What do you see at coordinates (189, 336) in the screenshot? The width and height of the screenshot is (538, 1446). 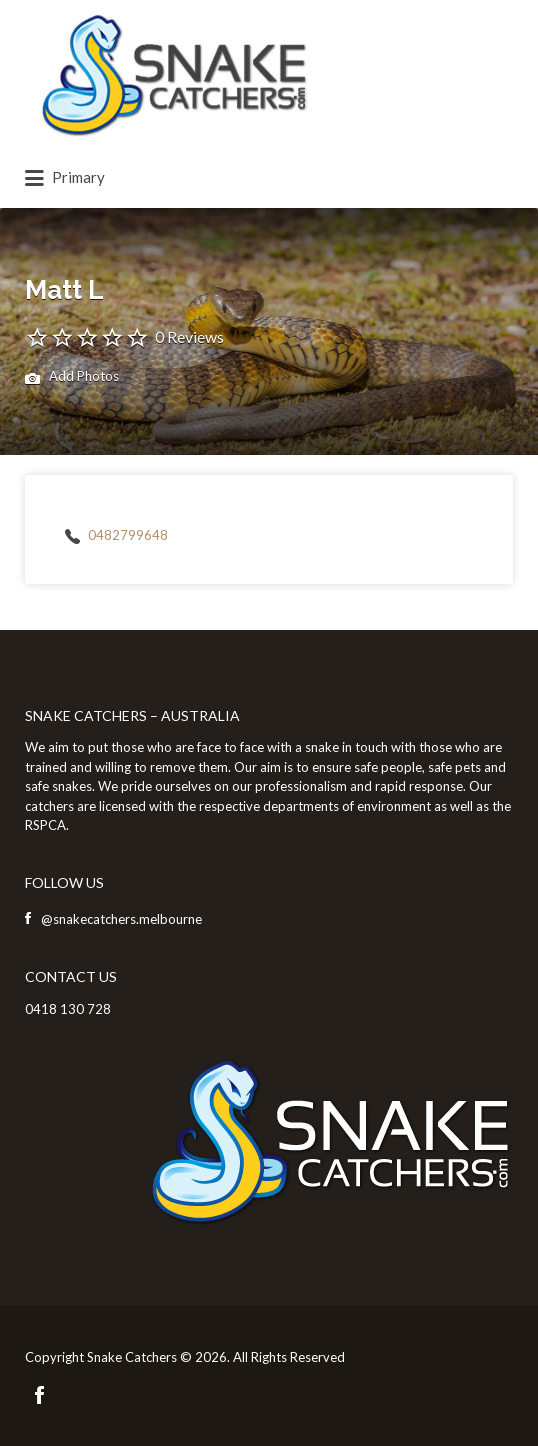 I see `0 Reviews` at bounding box center [189, 336].